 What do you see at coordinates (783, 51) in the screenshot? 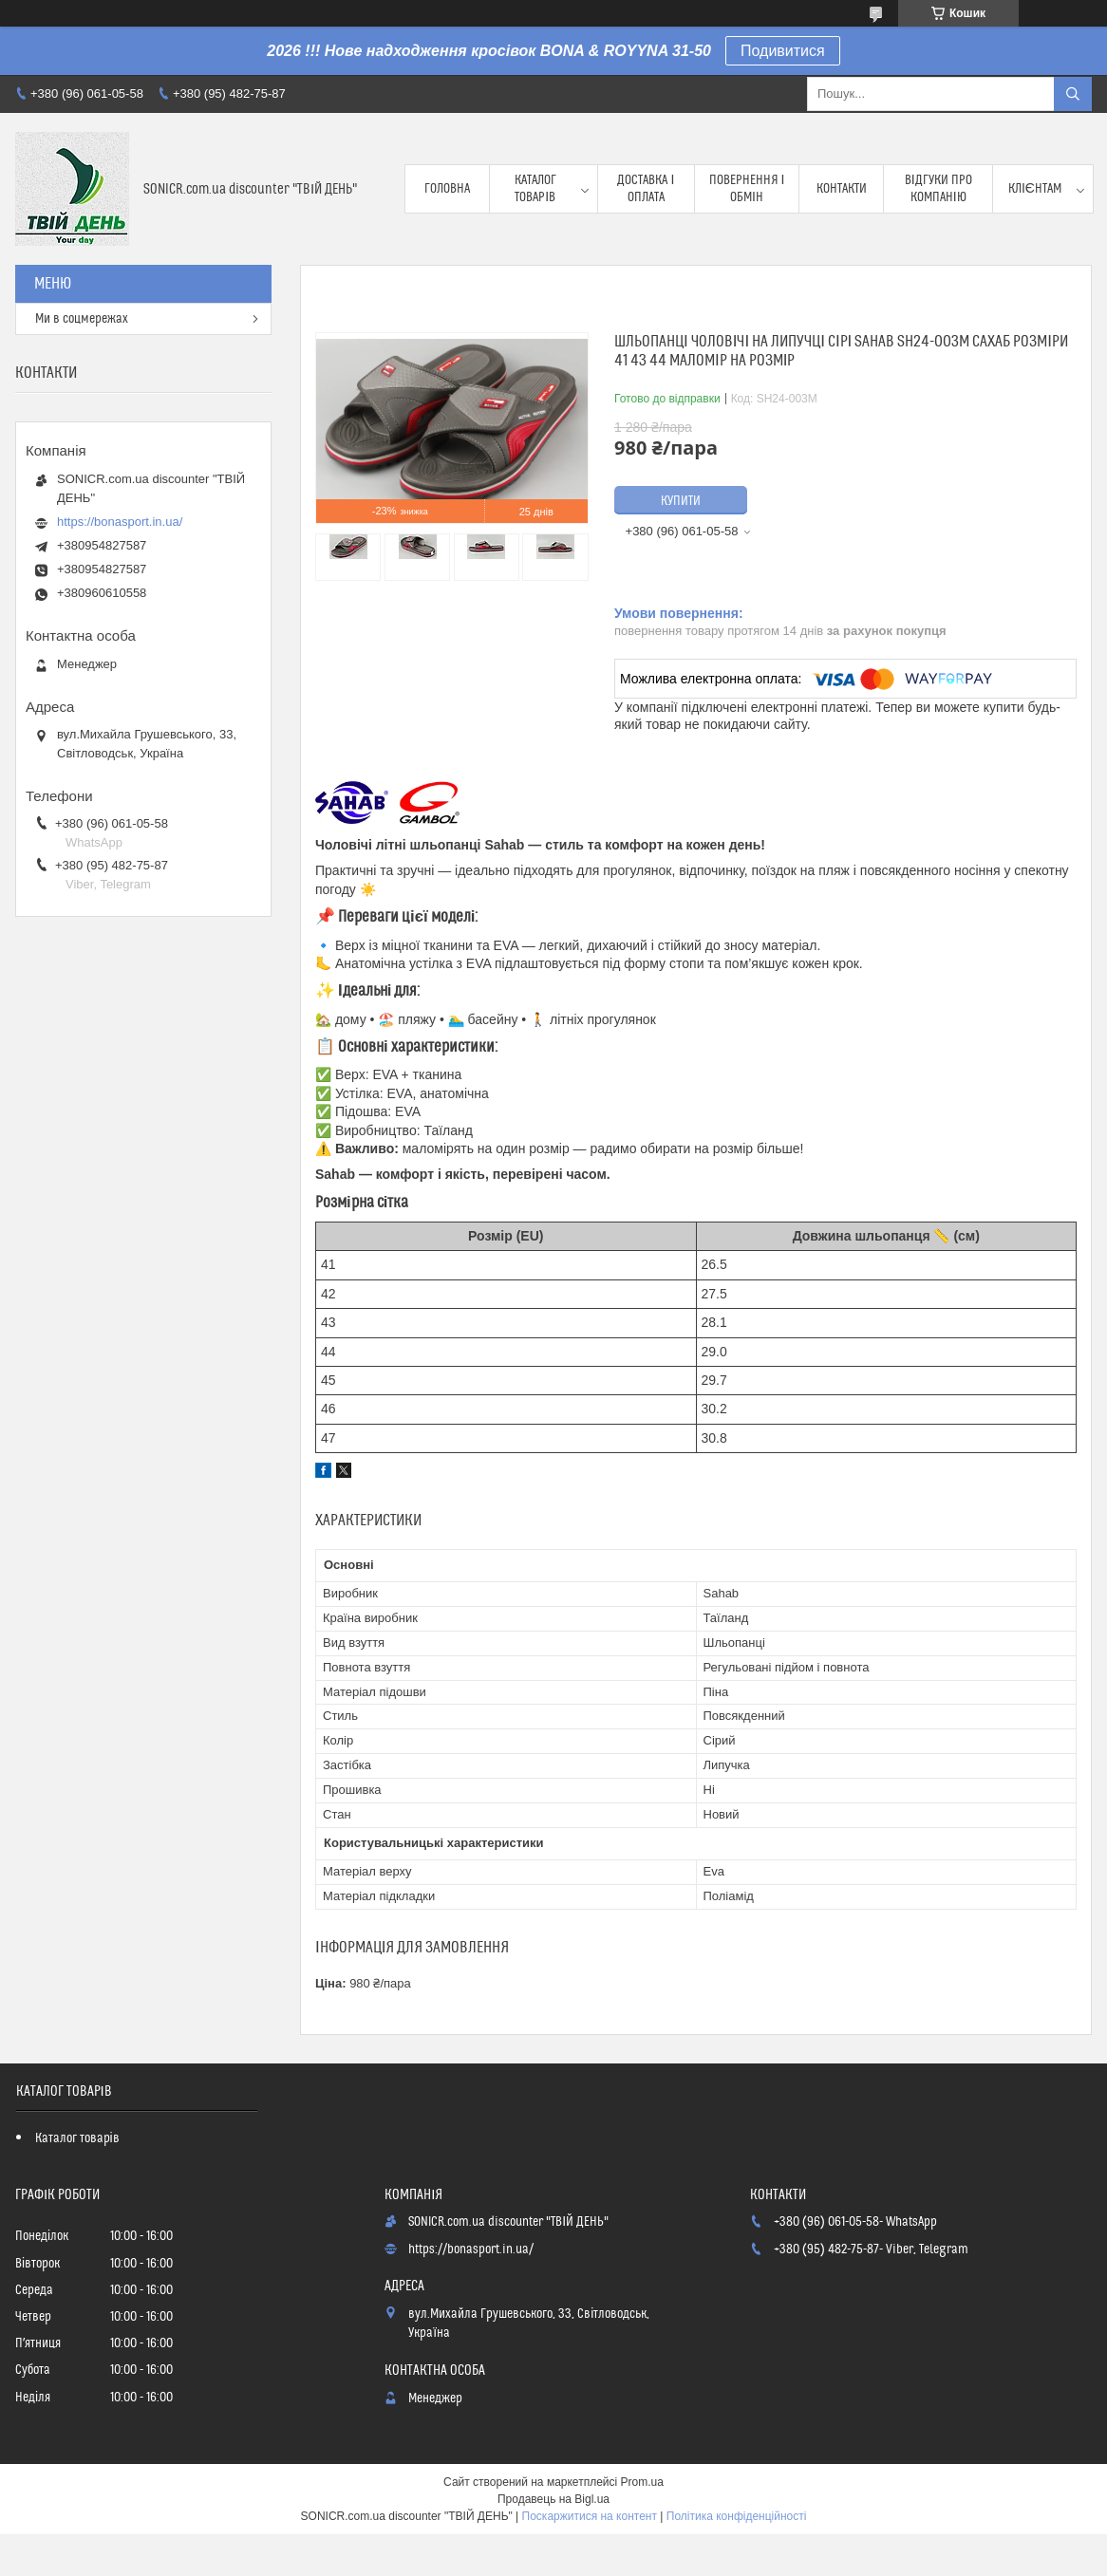
I see `Подивитися` at bounding box center [783, 51].